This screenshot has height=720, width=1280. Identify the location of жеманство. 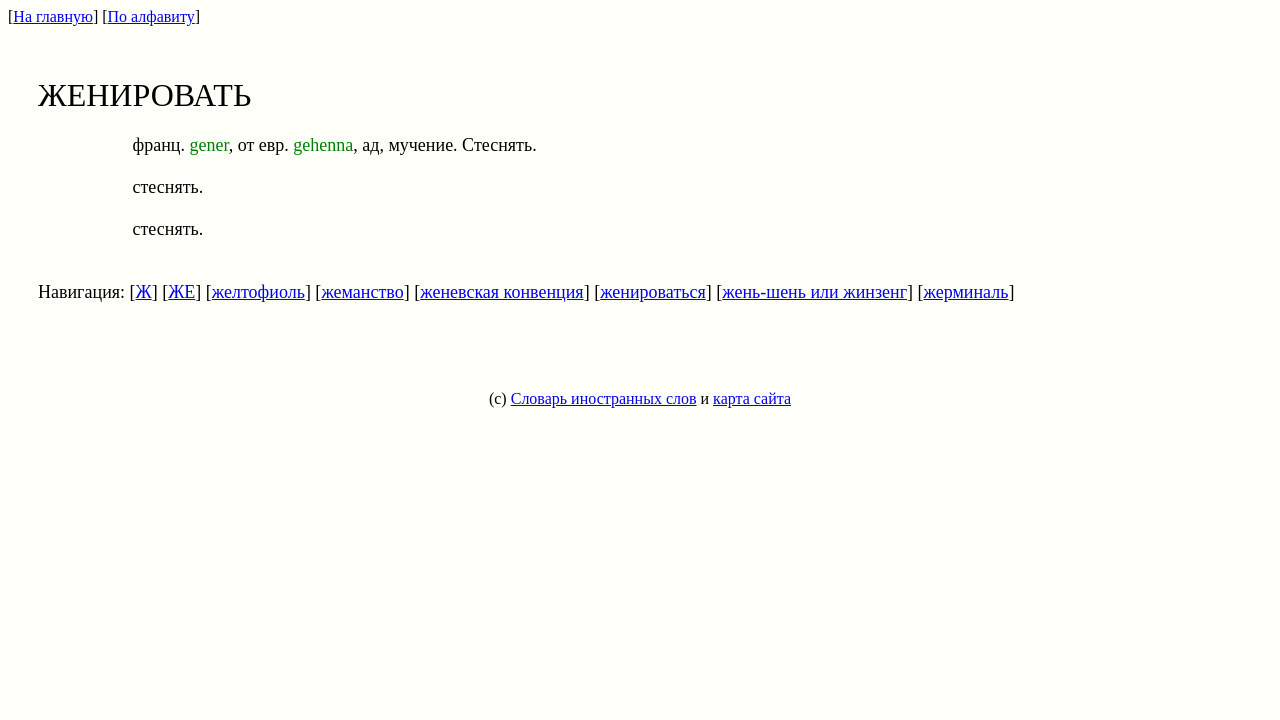
(362, 292).